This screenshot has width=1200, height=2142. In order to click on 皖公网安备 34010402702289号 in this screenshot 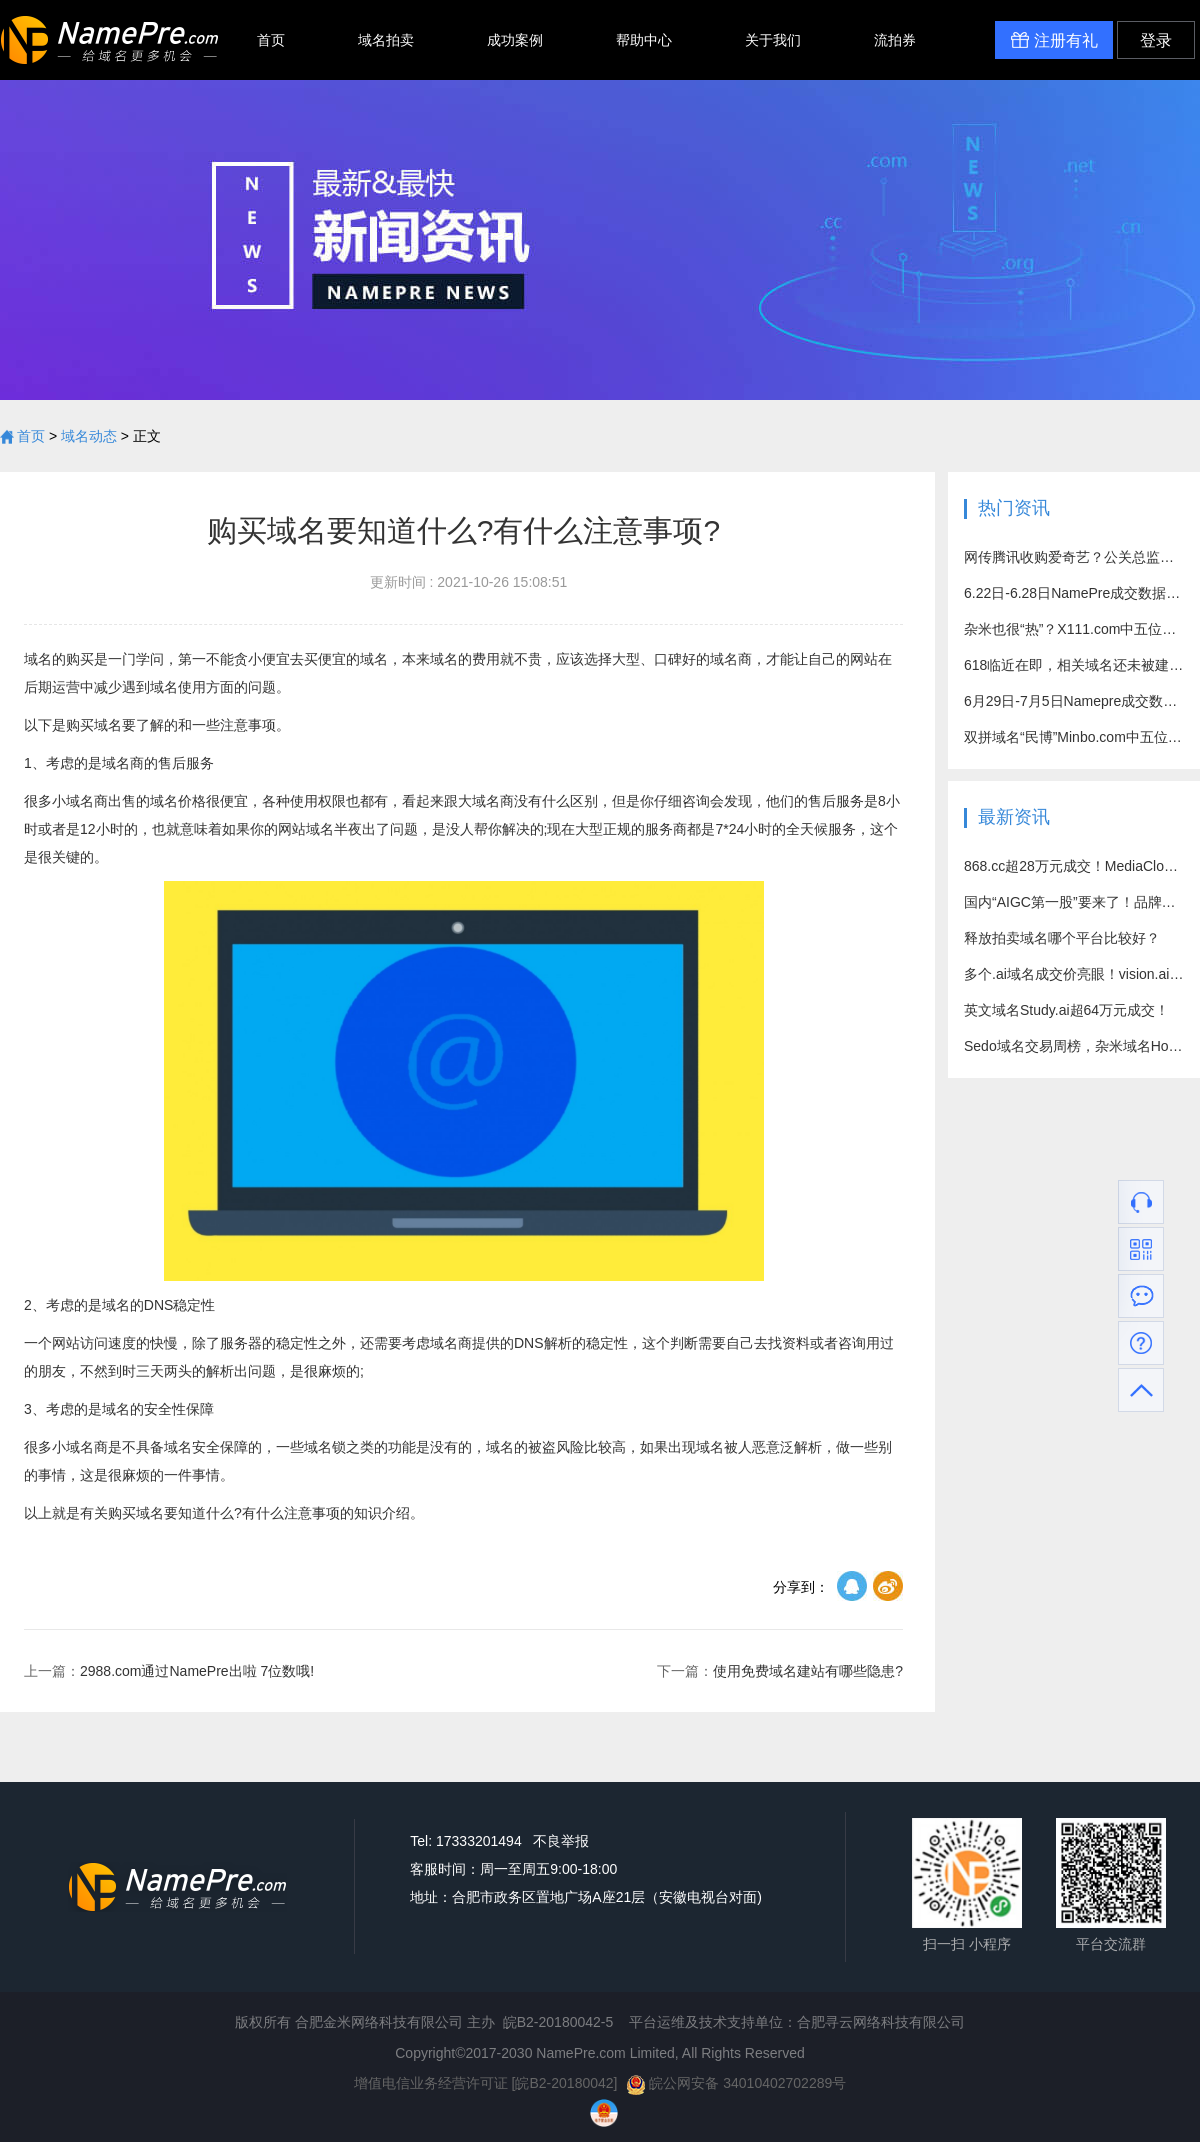, I will do `click(736, 2083)`.